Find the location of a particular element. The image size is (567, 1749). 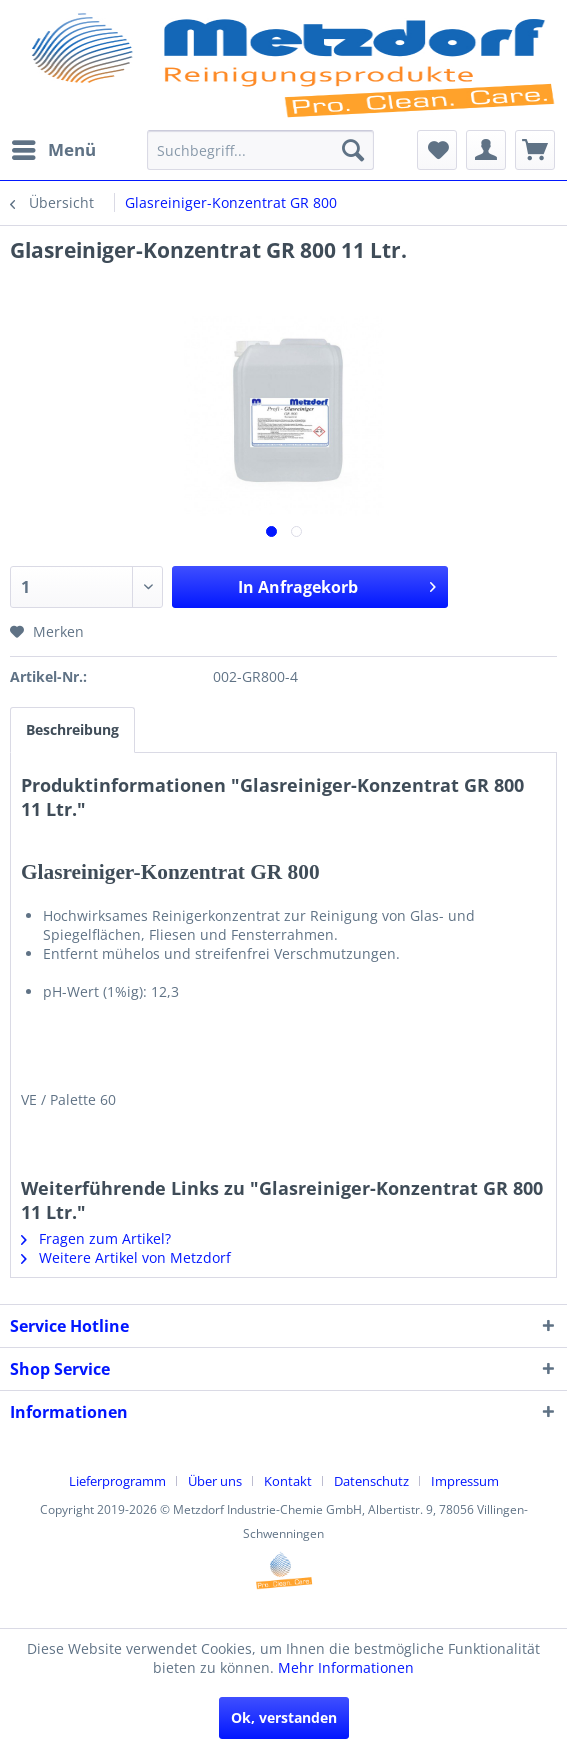

Ok, verstanden is located at coordinates (284, 1717).